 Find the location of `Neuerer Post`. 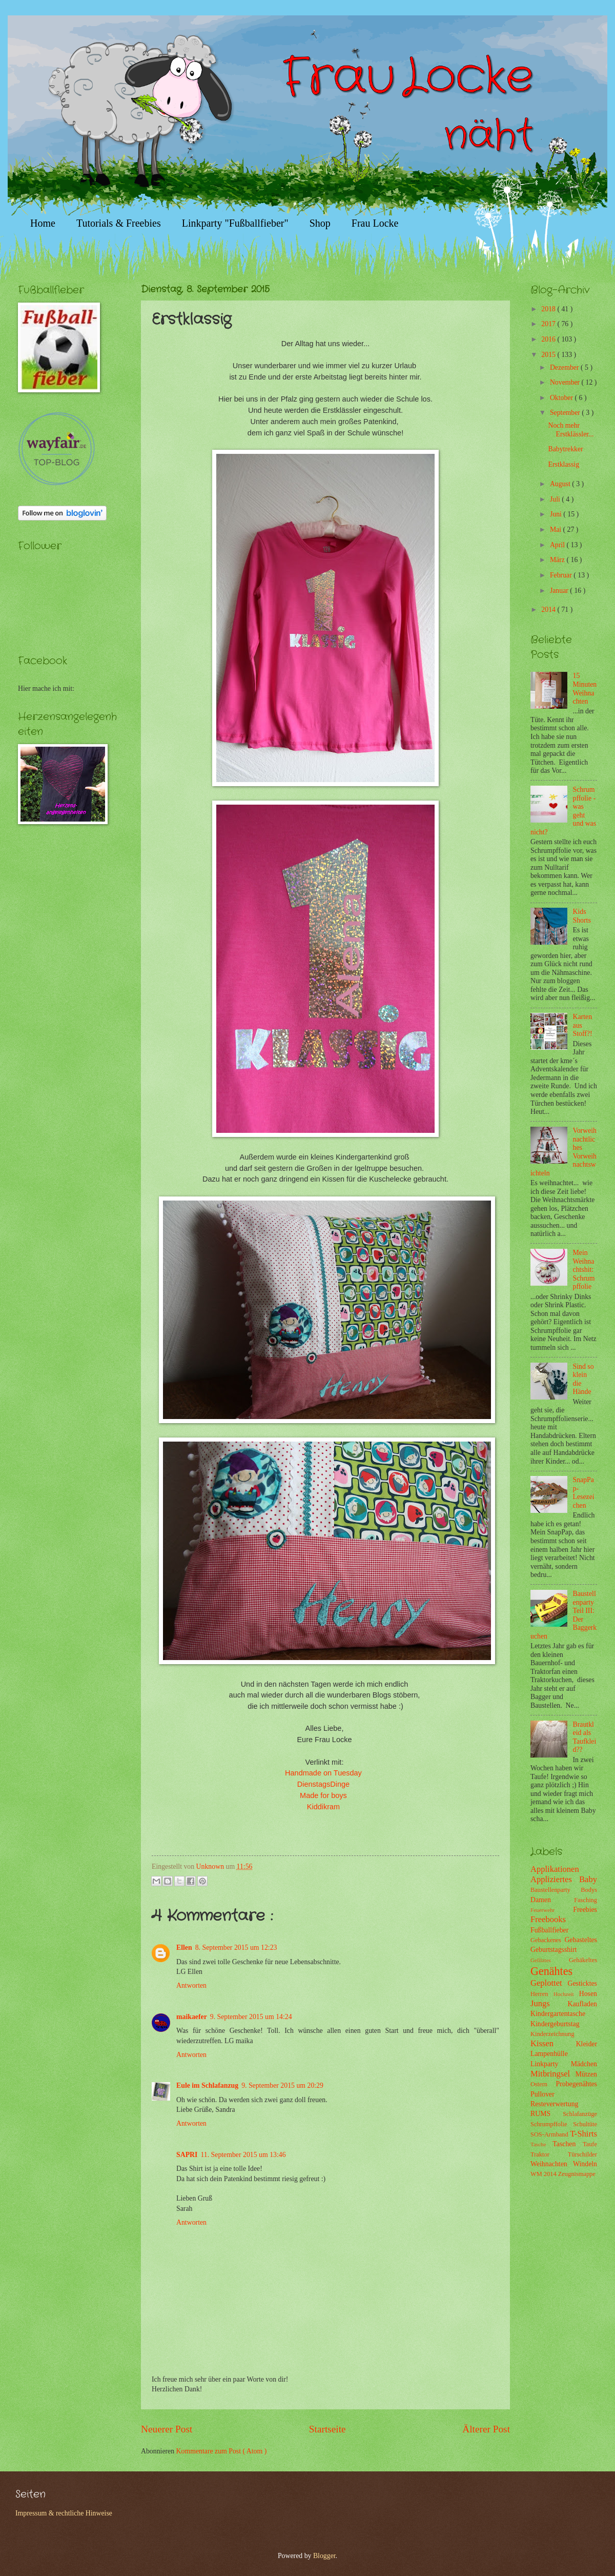

Neuerer Post is located at coordinates (166, 2429).